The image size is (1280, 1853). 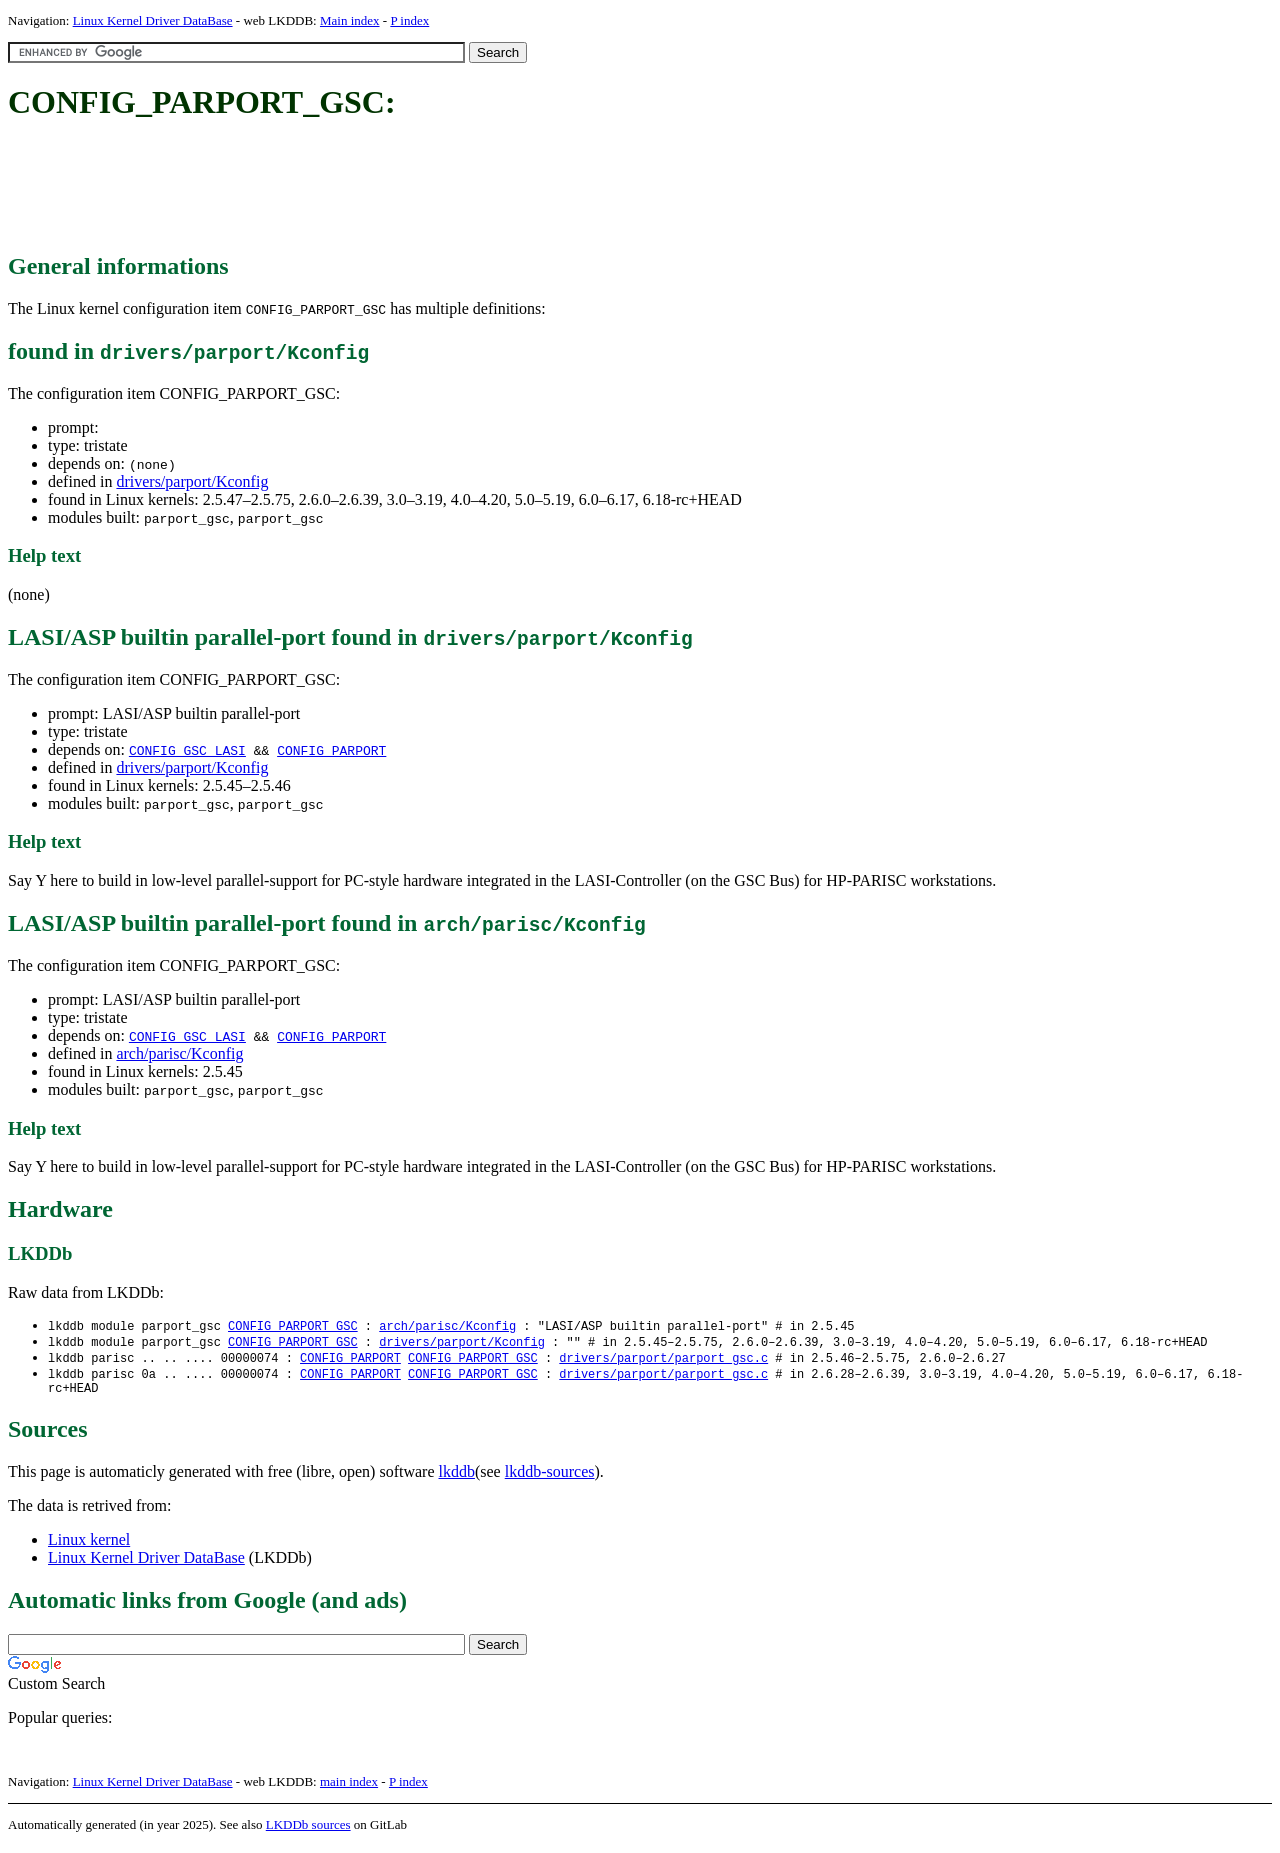 I want to click on lkddb-sources, so click(x=550, y=1478).